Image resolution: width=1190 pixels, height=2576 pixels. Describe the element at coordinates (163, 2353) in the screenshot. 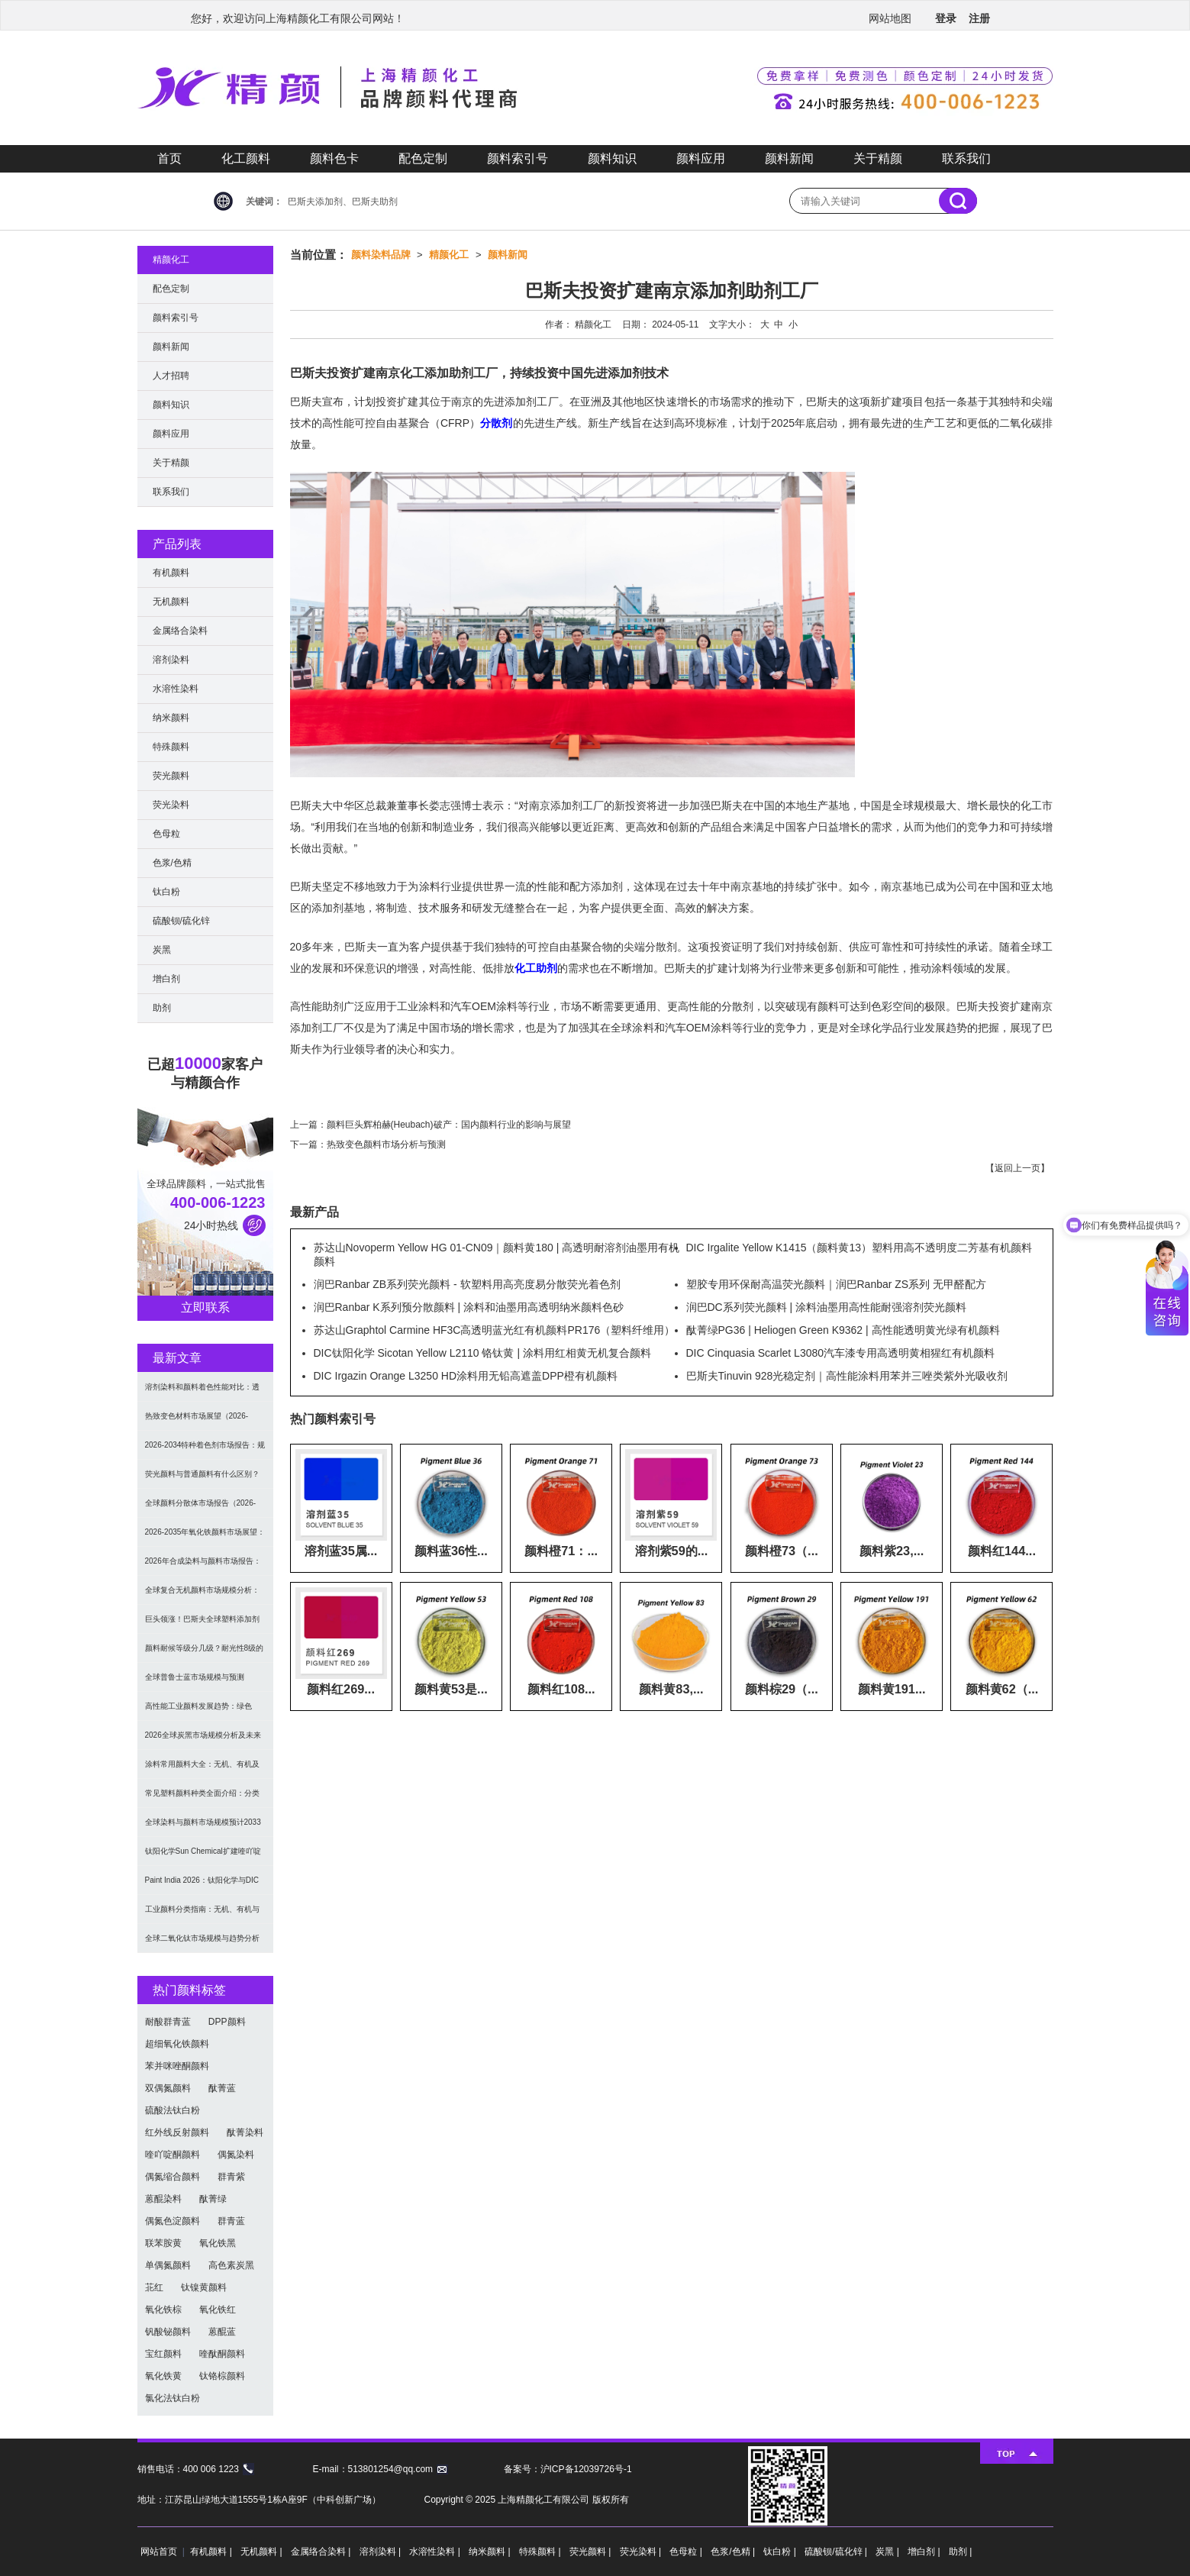

I see `宝红颜料` at that location.